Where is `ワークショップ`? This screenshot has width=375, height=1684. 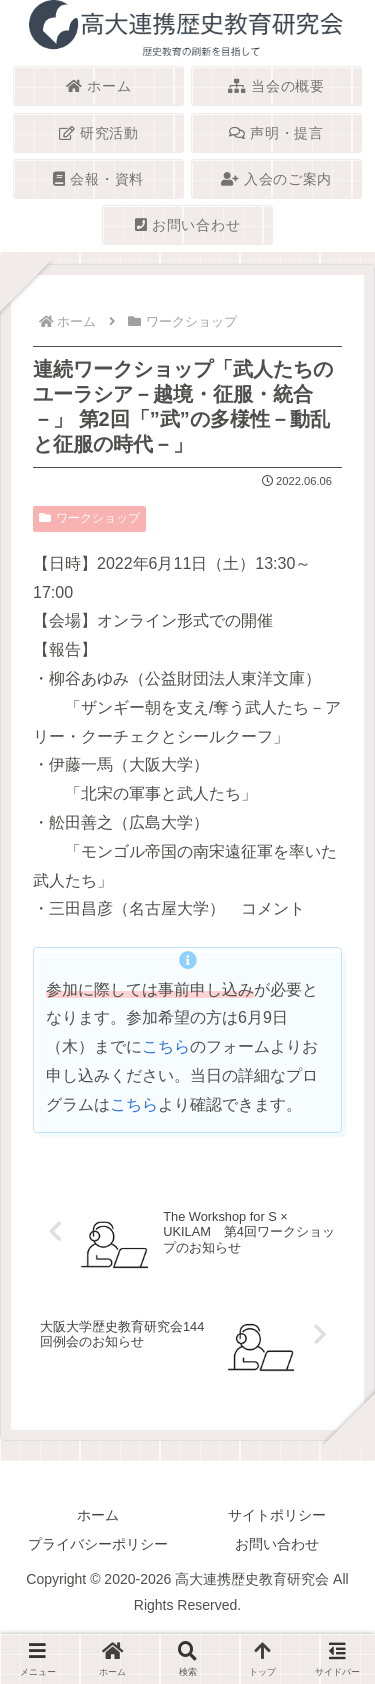
ワークショップ is located at coordinates (89, 518).